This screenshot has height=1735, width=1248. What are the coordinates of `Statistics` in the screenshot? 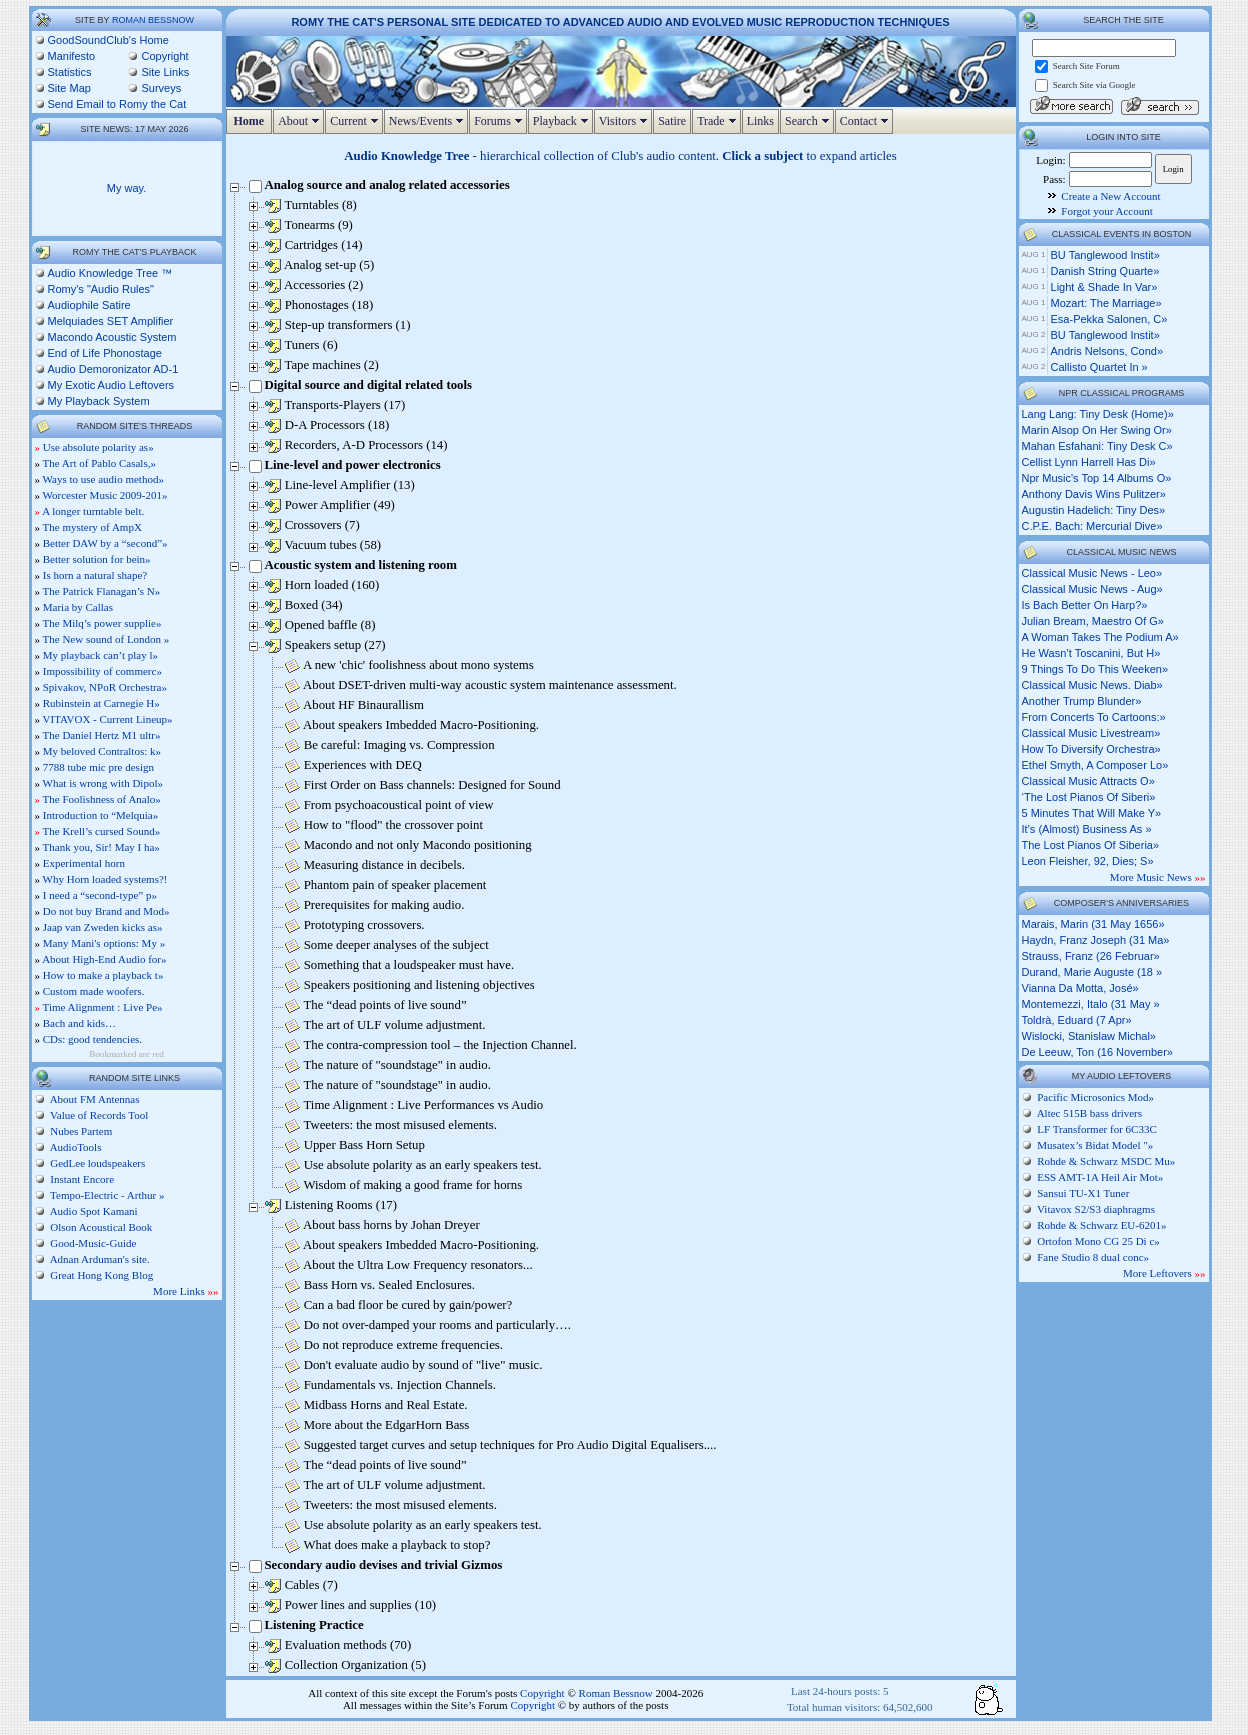 It's located at (70, 72).